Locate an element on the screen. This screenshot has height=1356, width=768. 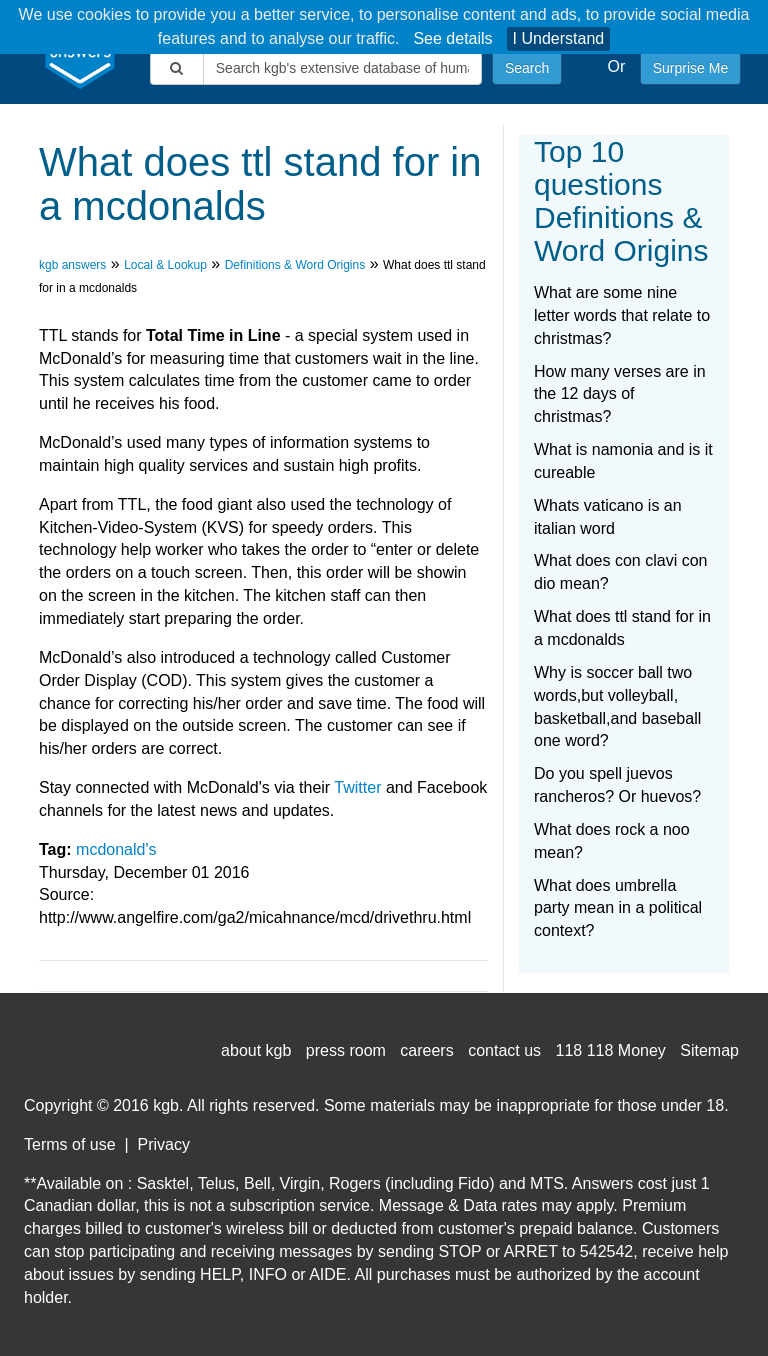
I Understand is located at coordinates (559, 38).